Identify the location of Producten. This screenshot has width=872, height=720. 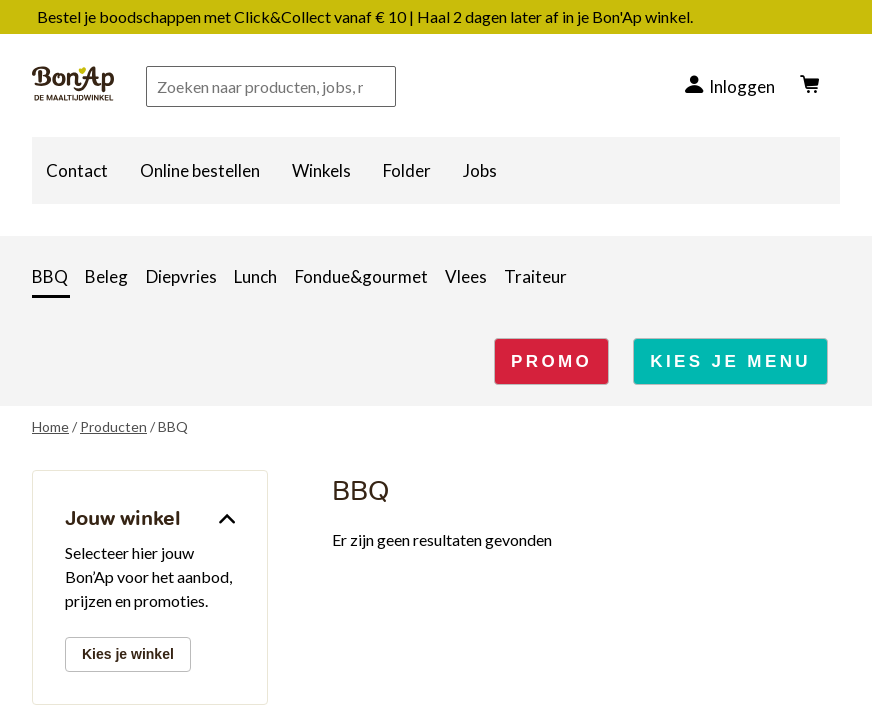
(113, 426).